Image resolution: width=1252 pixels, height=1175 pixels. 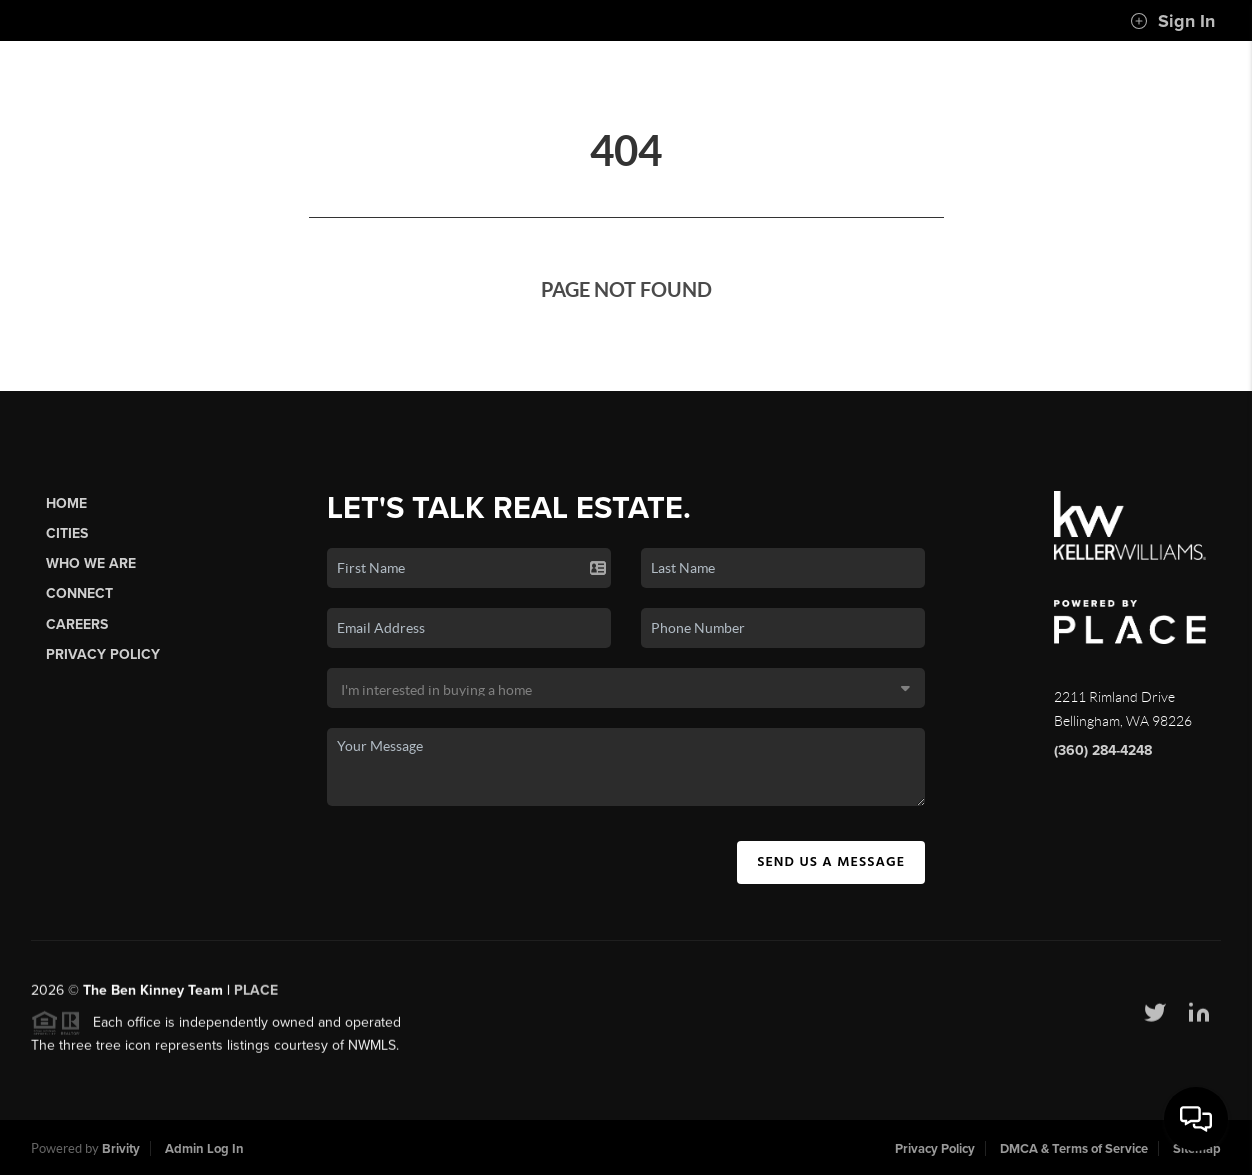 What do you see at coordinates (1074, 1149) in the screenshot?
I see `DMCA & Terms of Service` at bounding box center [1074, 1149].